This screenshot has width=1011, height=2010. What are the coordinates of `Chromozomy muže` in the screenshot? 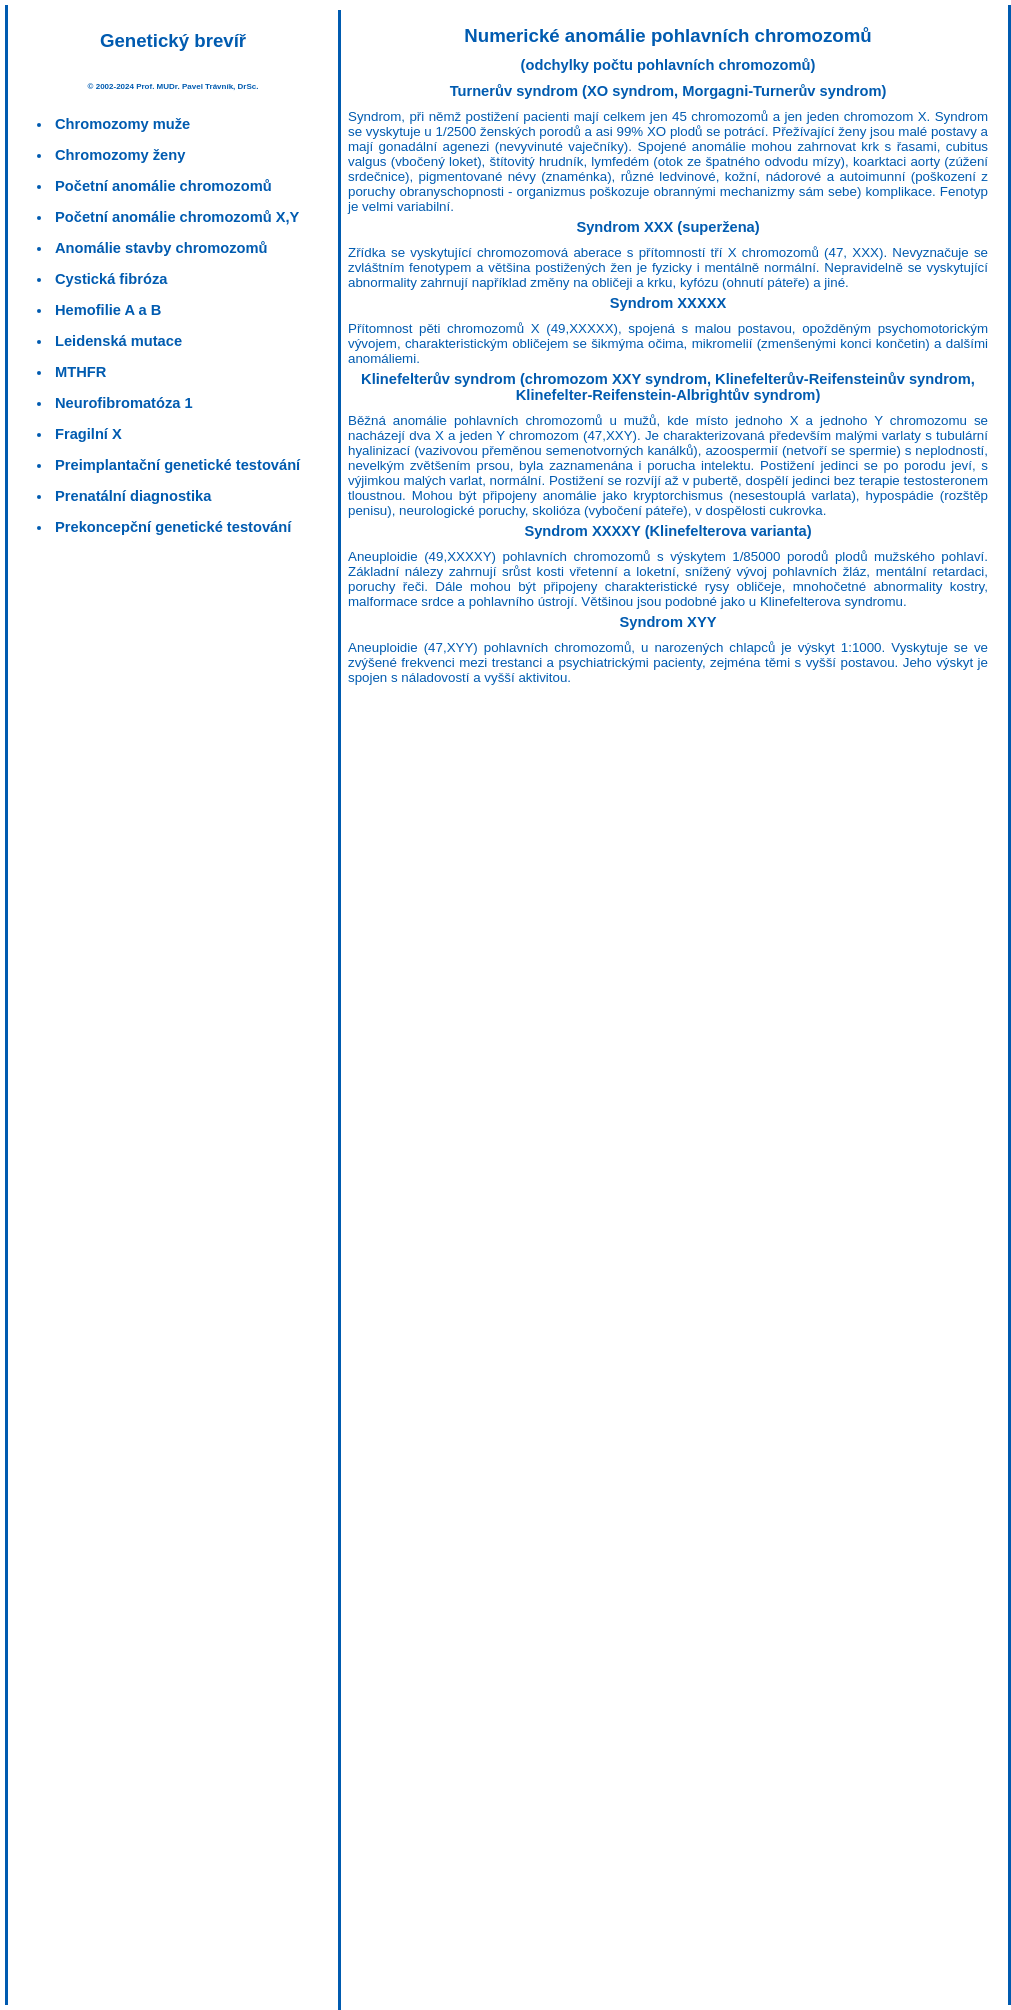 It's located at (122, 124).